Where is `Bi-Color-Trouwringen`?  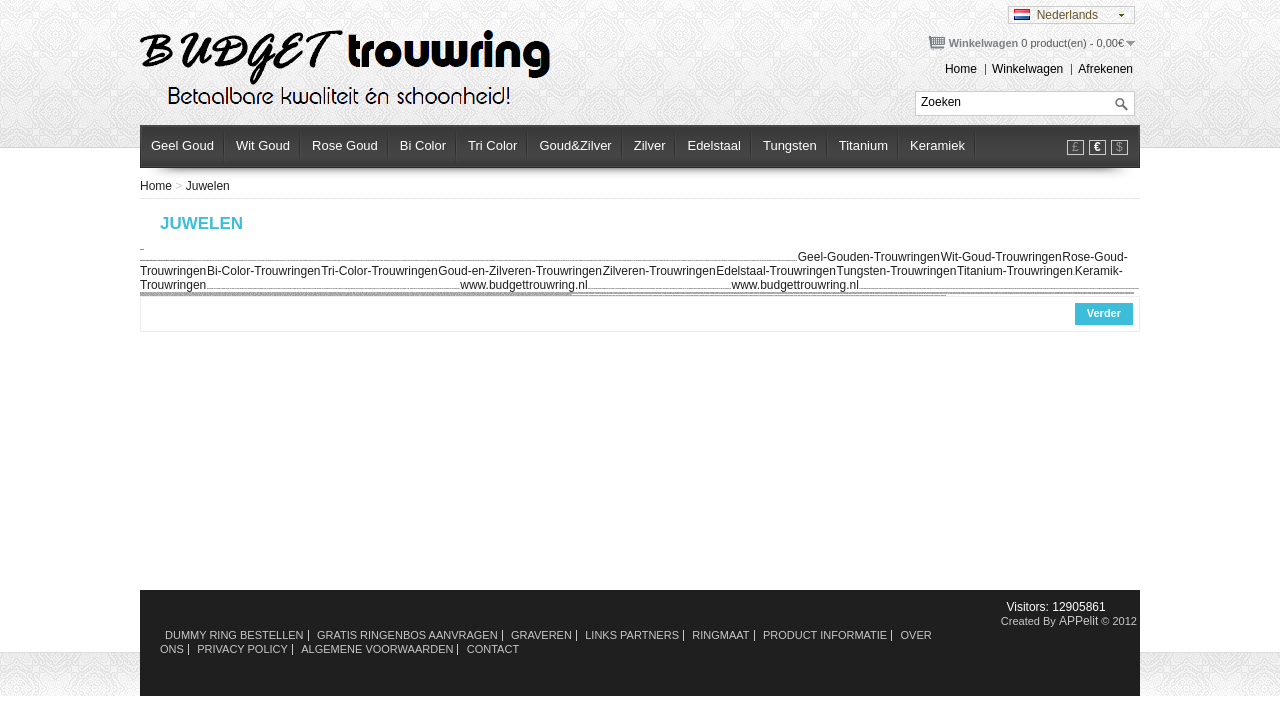 Bi-Color-Trouwringen is located at coordinates (264, 271).